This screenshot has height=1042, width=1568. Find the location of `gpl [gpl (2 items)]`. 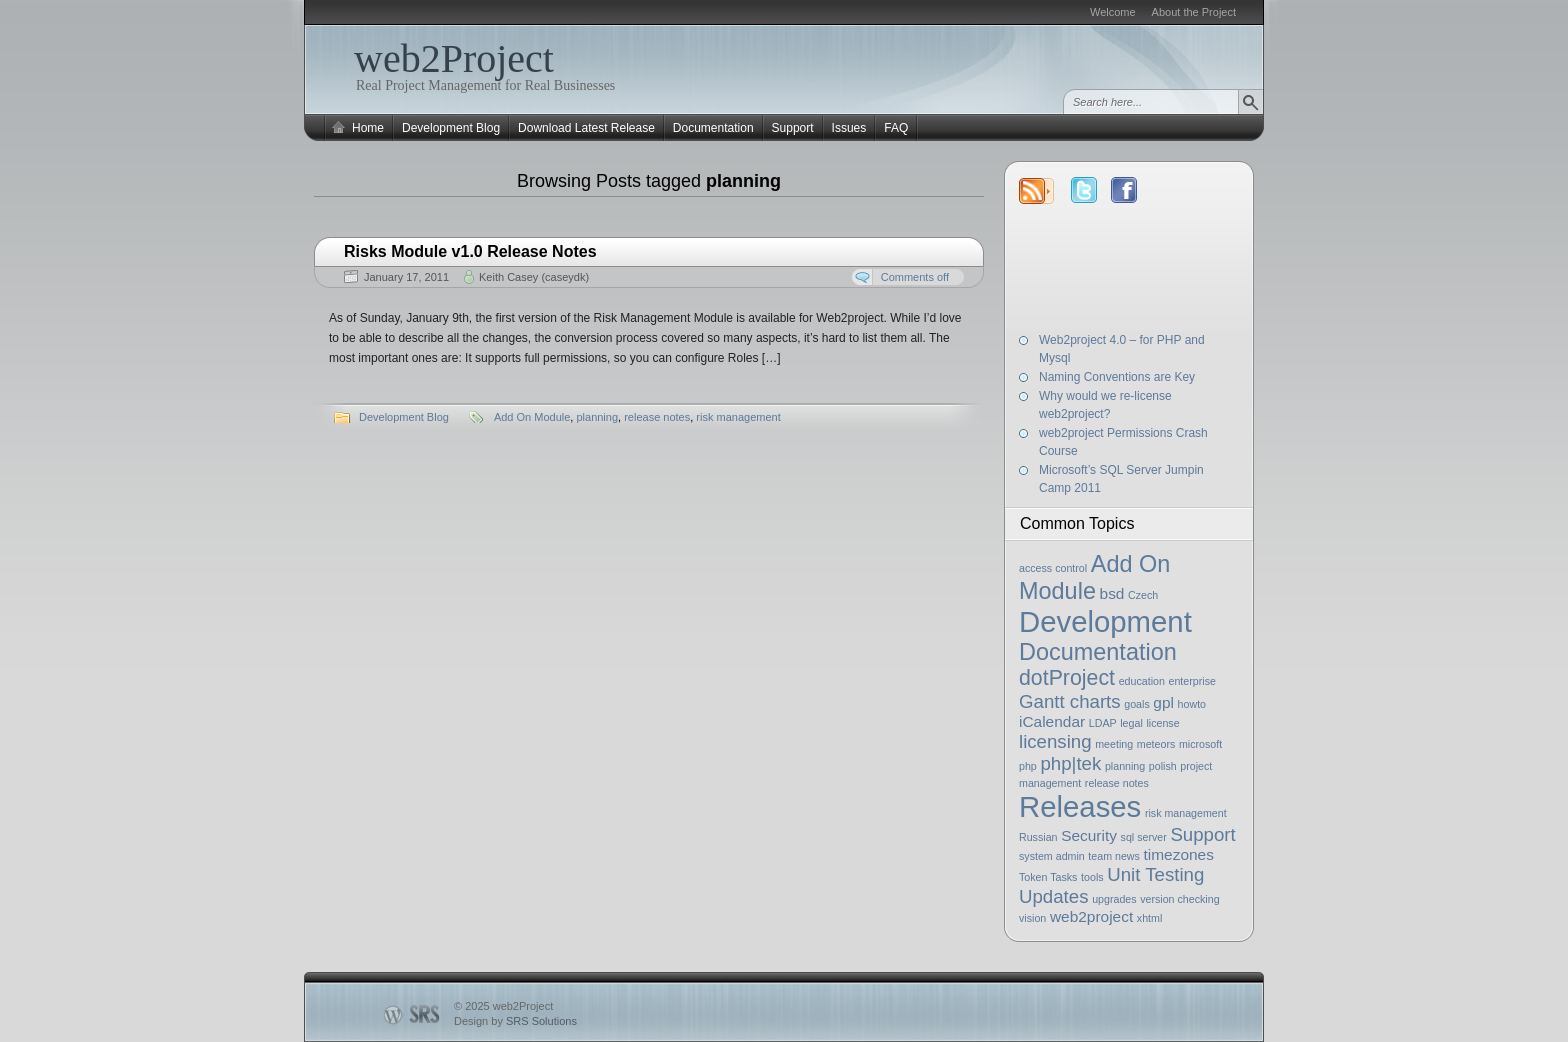

gpl [gpl (2 items)] is located at coordinates (1163, 702).